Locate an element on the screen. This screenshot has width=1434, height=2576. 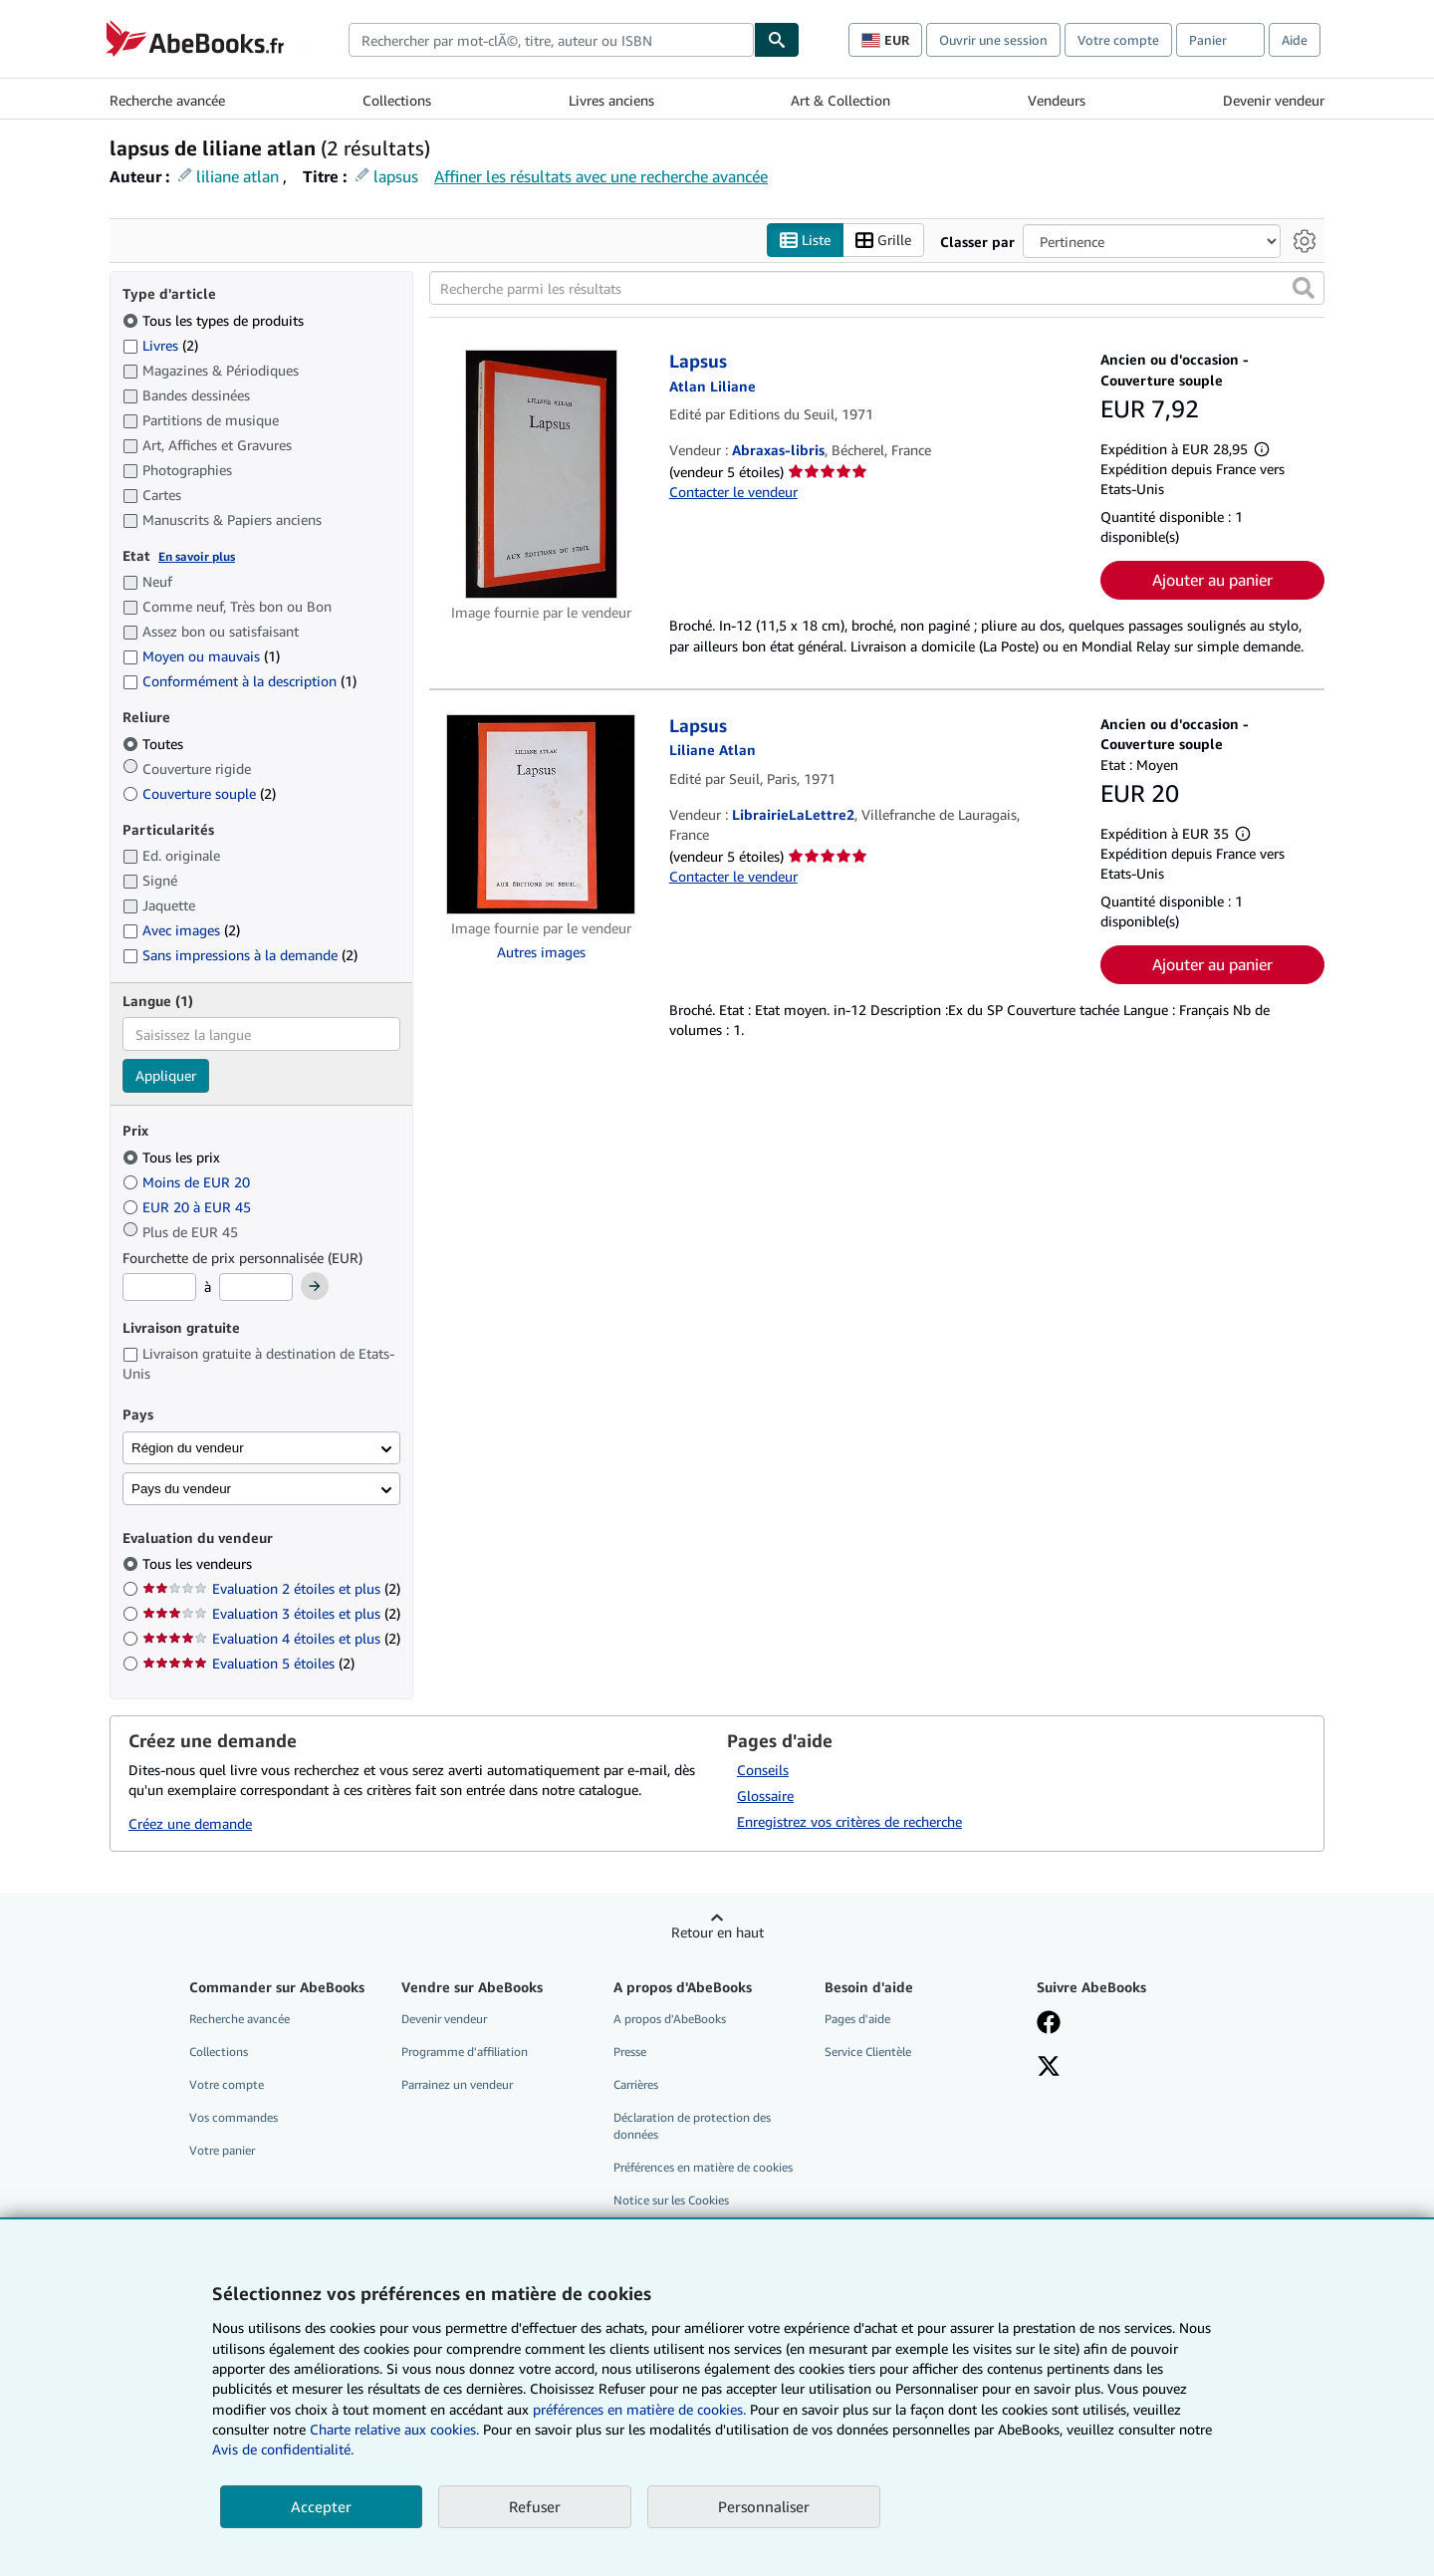
Programme d'affiliation is located at coordinates (464, 2051).